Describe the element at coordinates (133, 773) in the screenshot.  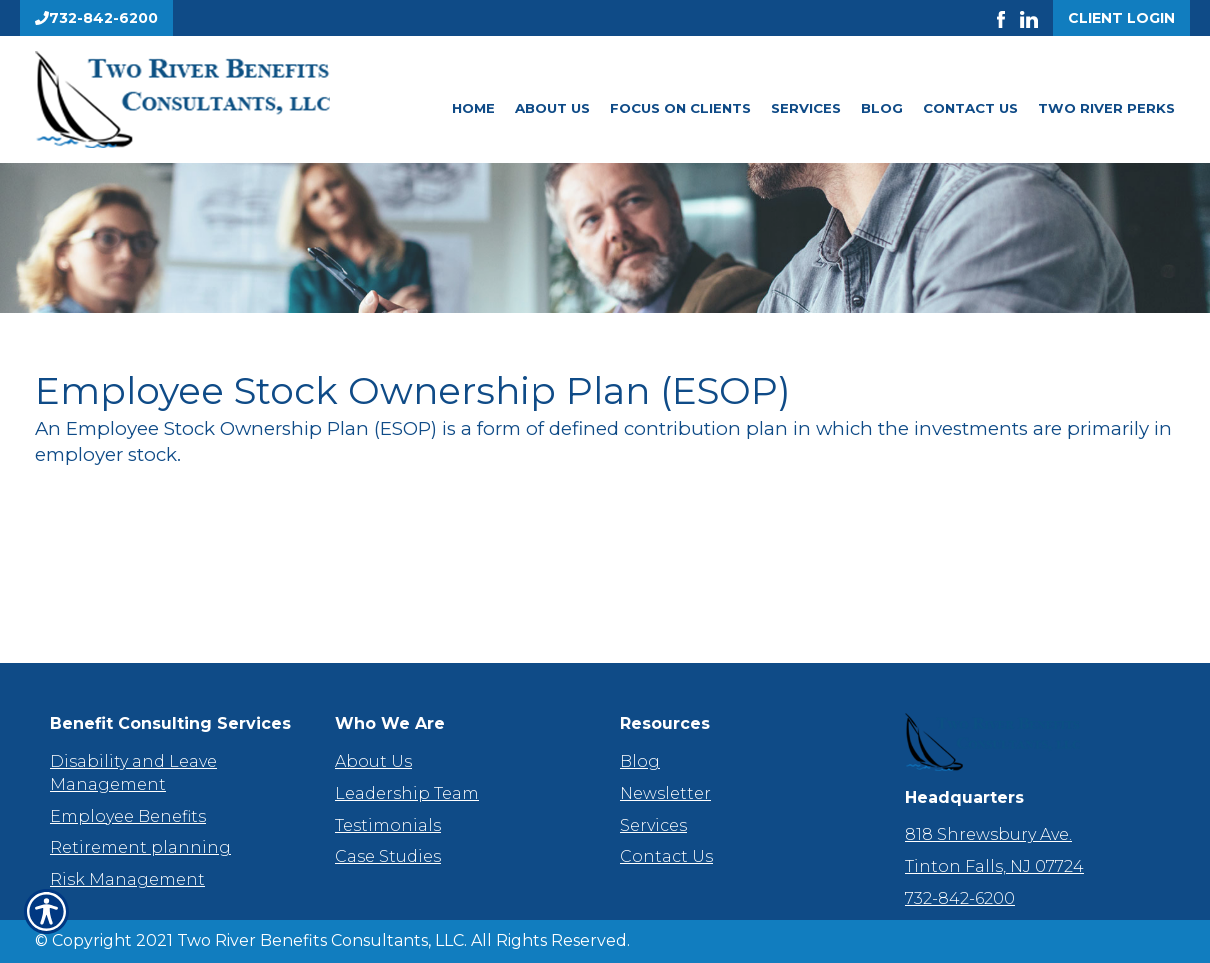
I see `Disability and Leave Management` at that location.